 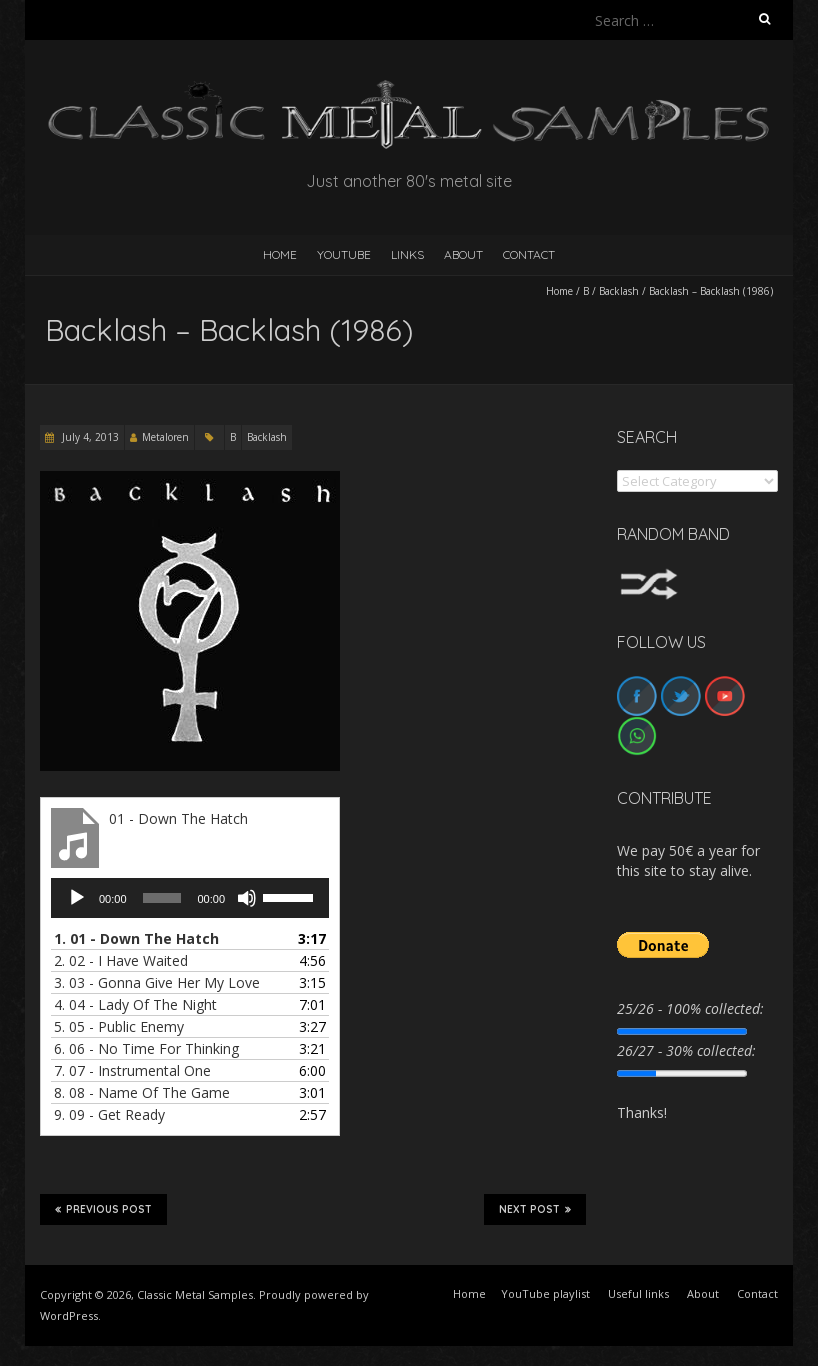 What do you see at coordinates (162, 898) in the screenshot?
I see `[slider]` at bounding box center [162, 898].